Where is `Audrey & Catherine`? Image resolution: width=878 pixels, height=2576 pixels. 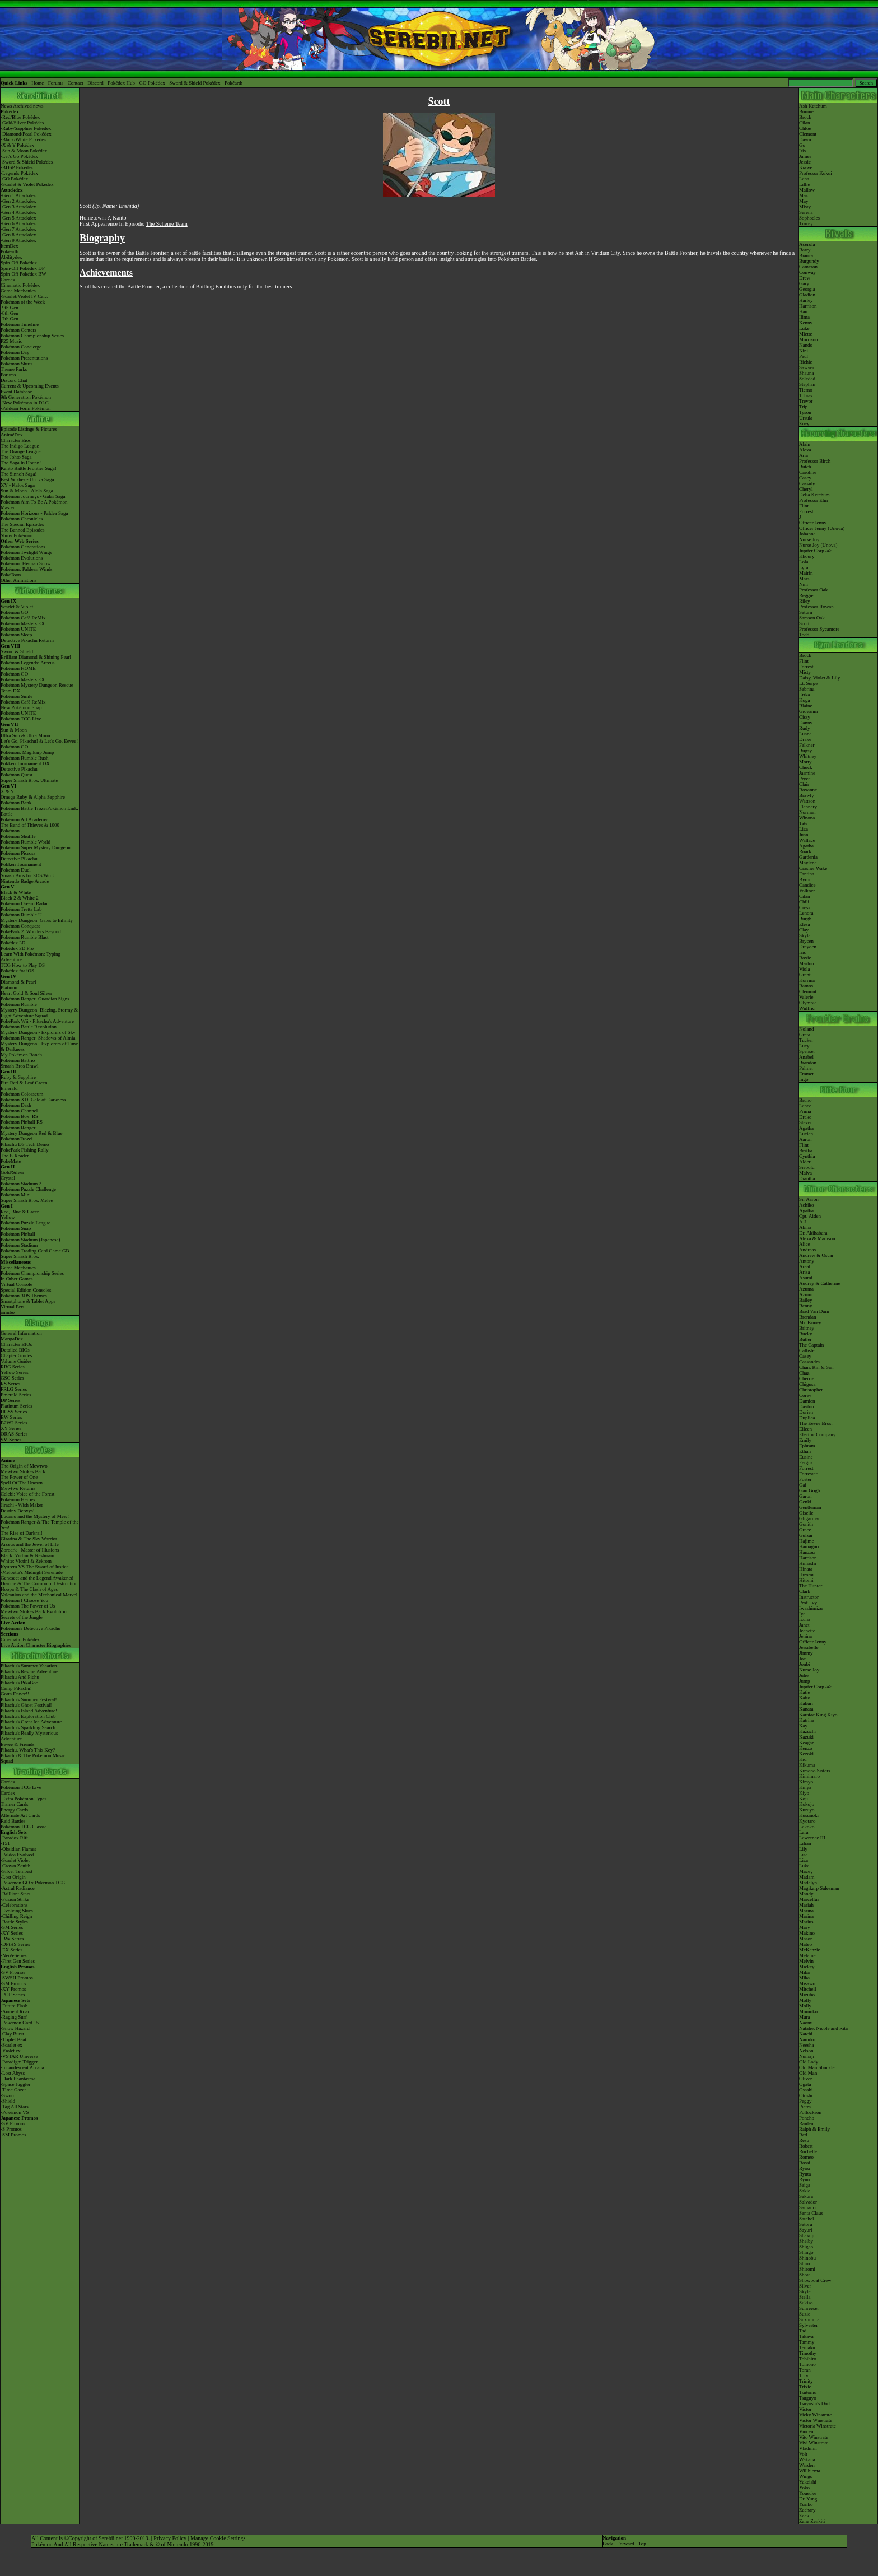
Audrey & Catherine is located at coordinates (819, 1283).